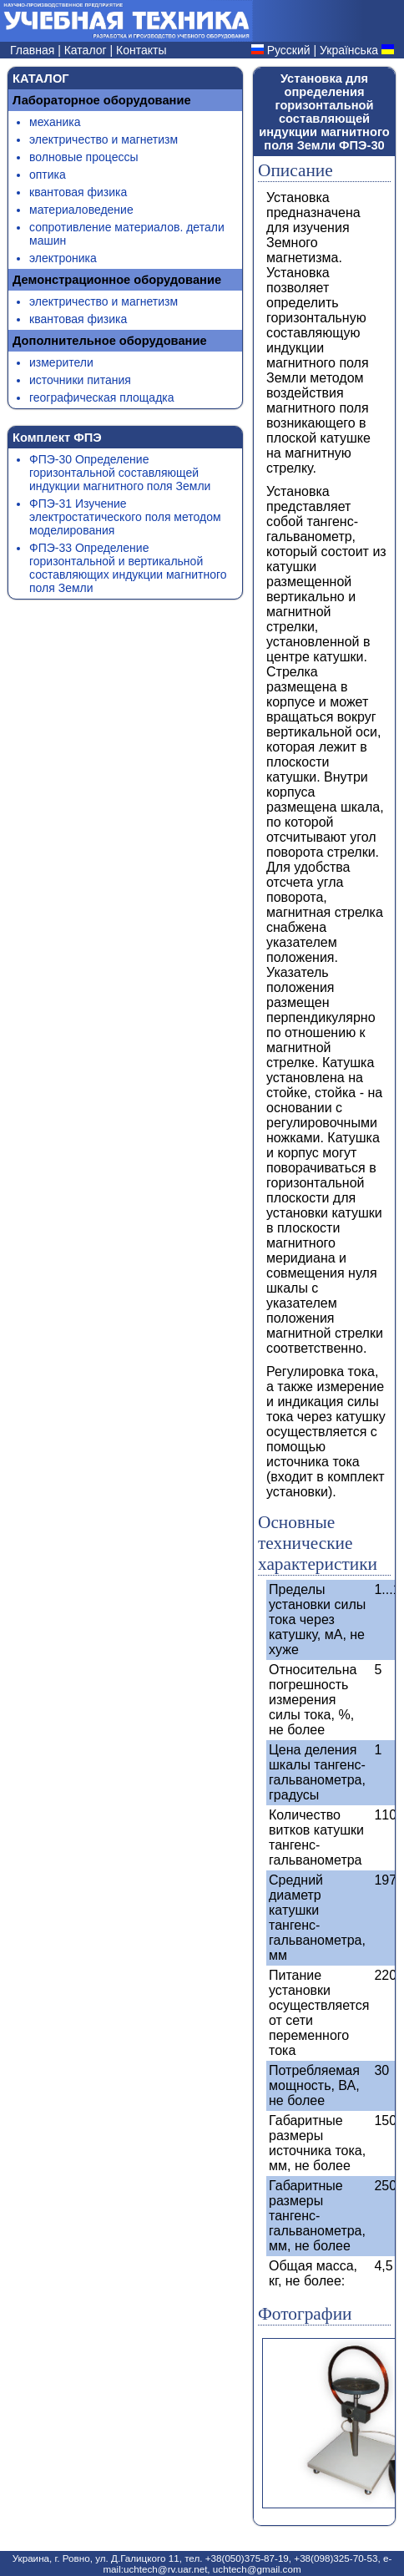  What do you see at coordinates (87, 50) in the screenshot?
I see `Каталог` at bounding box center [87, 50].